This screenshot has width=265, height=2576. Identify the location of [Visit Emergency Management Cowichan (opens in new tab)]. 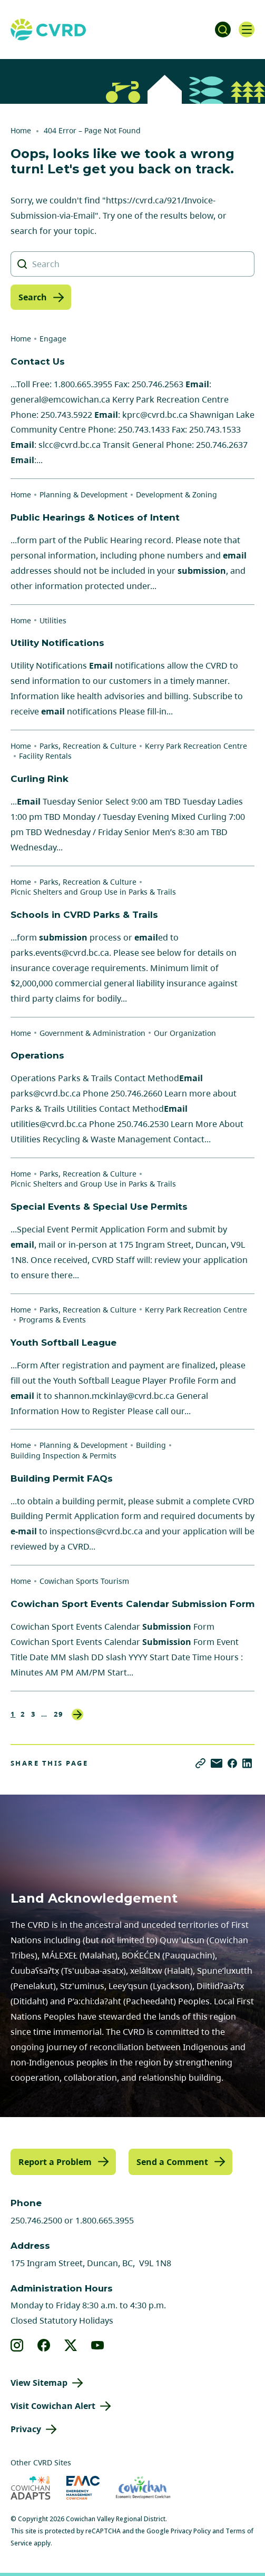
(83, 2488).